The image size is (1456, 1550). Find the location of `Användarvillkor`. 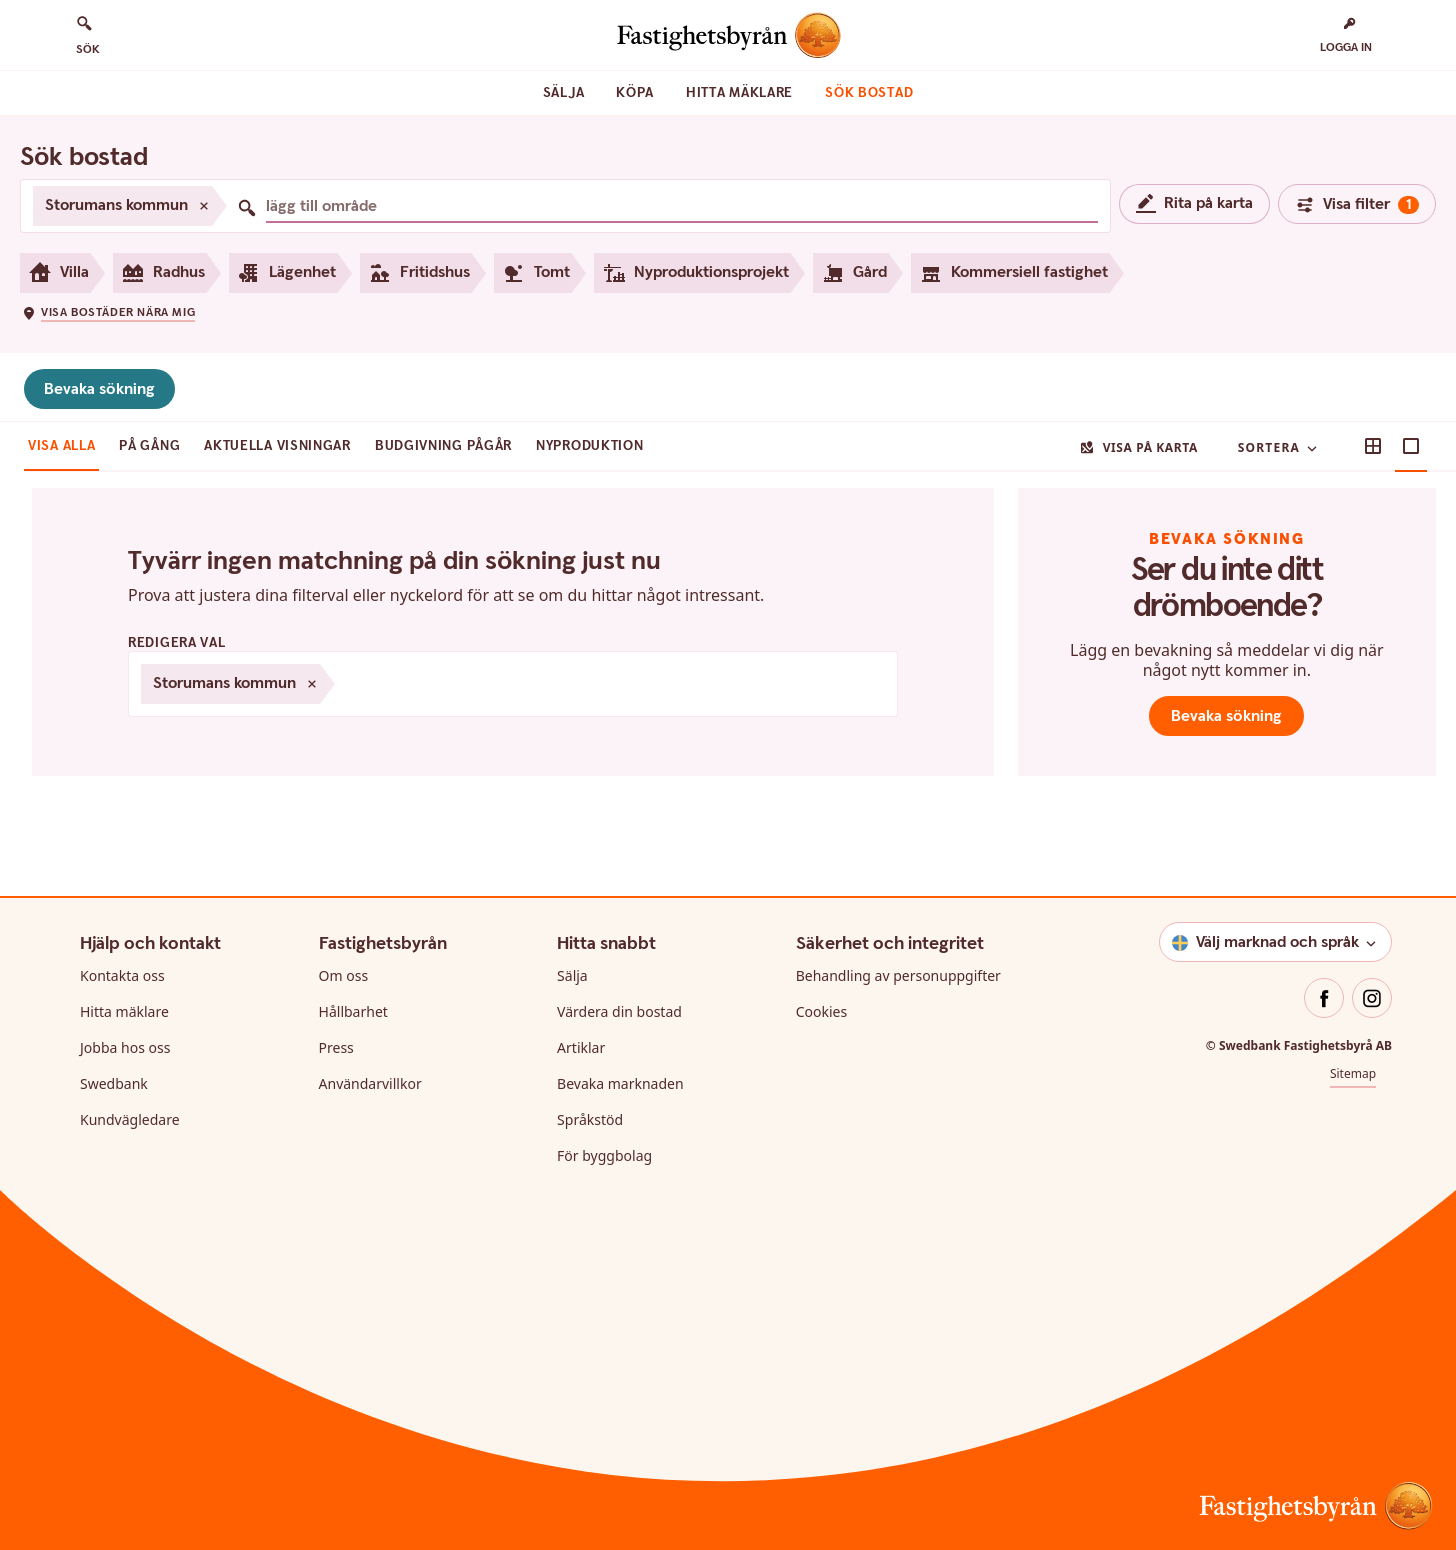

Användarvillkor is located at coordinates (370, 1083).